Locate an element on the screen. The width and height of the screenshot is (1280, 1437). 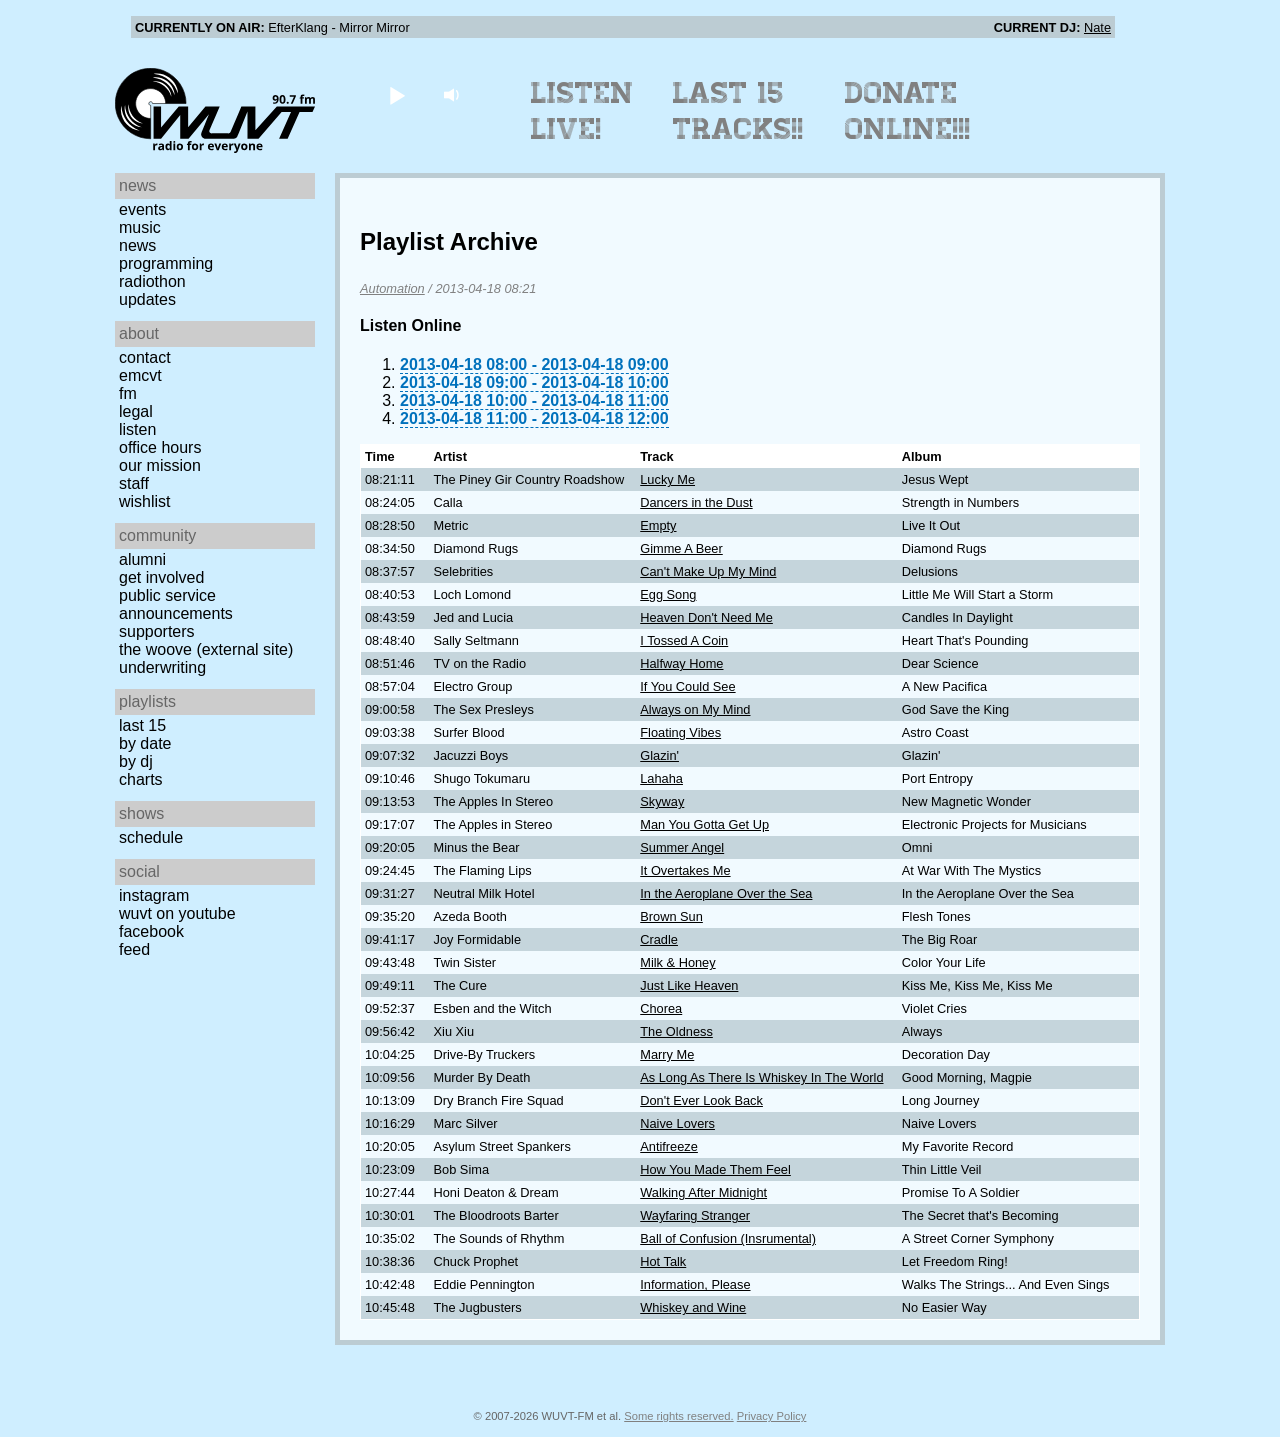
Hot Talk is located at coordinates (663, 1261).